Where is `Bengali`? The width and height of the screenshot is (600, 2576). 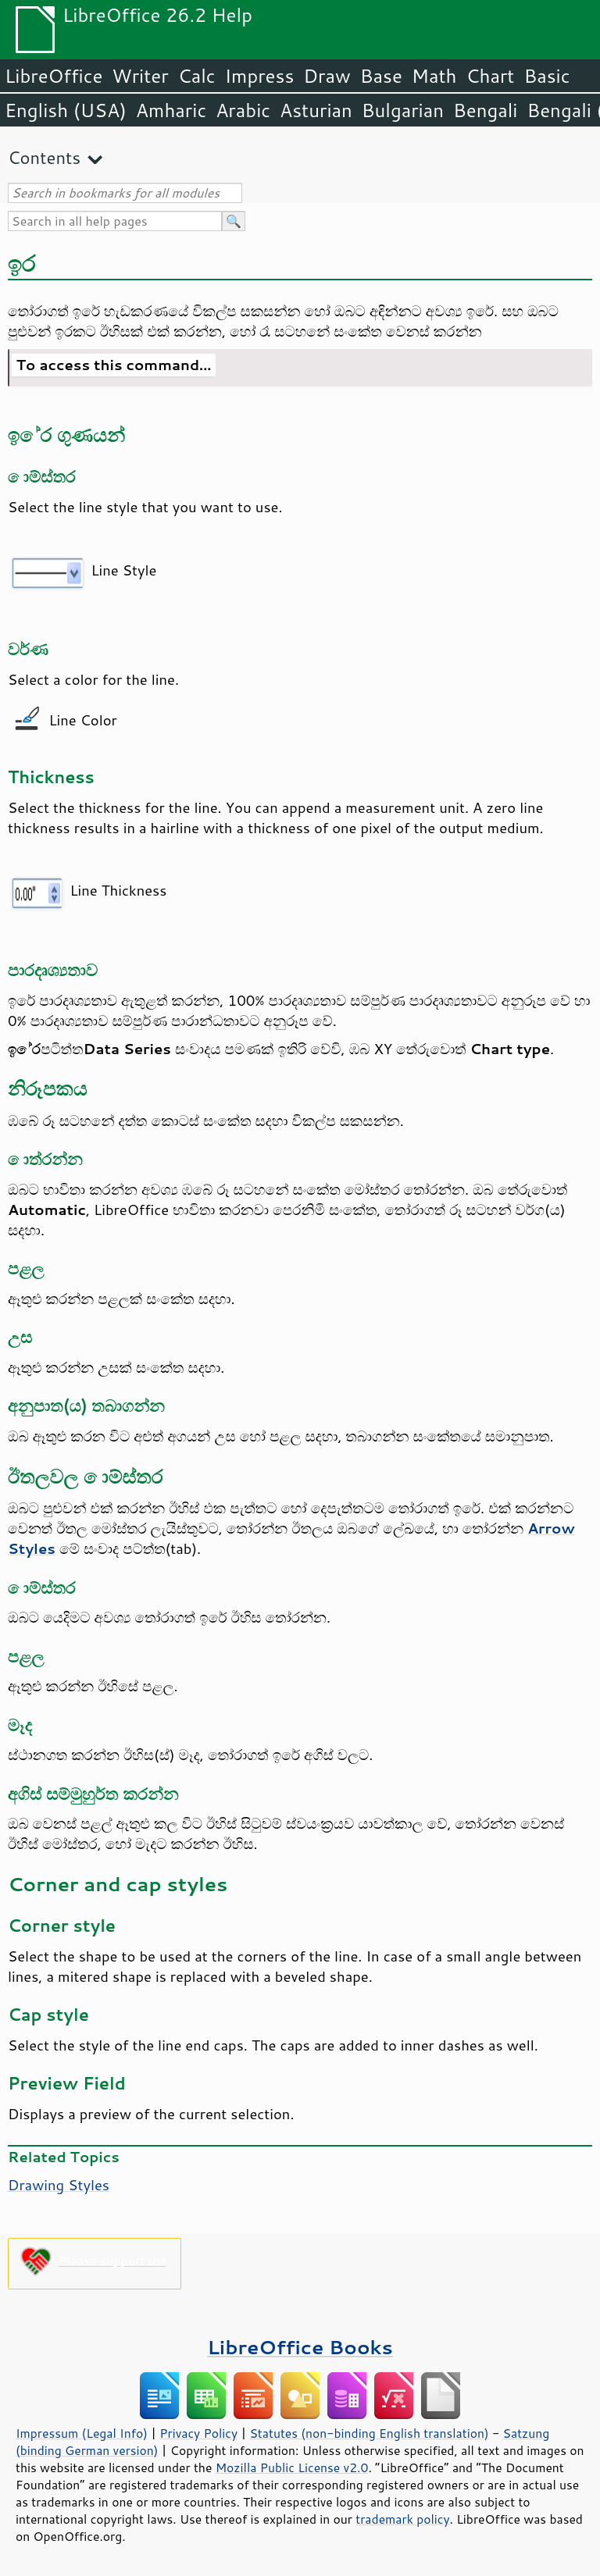
Bengali is located at coordinates (485, 110).